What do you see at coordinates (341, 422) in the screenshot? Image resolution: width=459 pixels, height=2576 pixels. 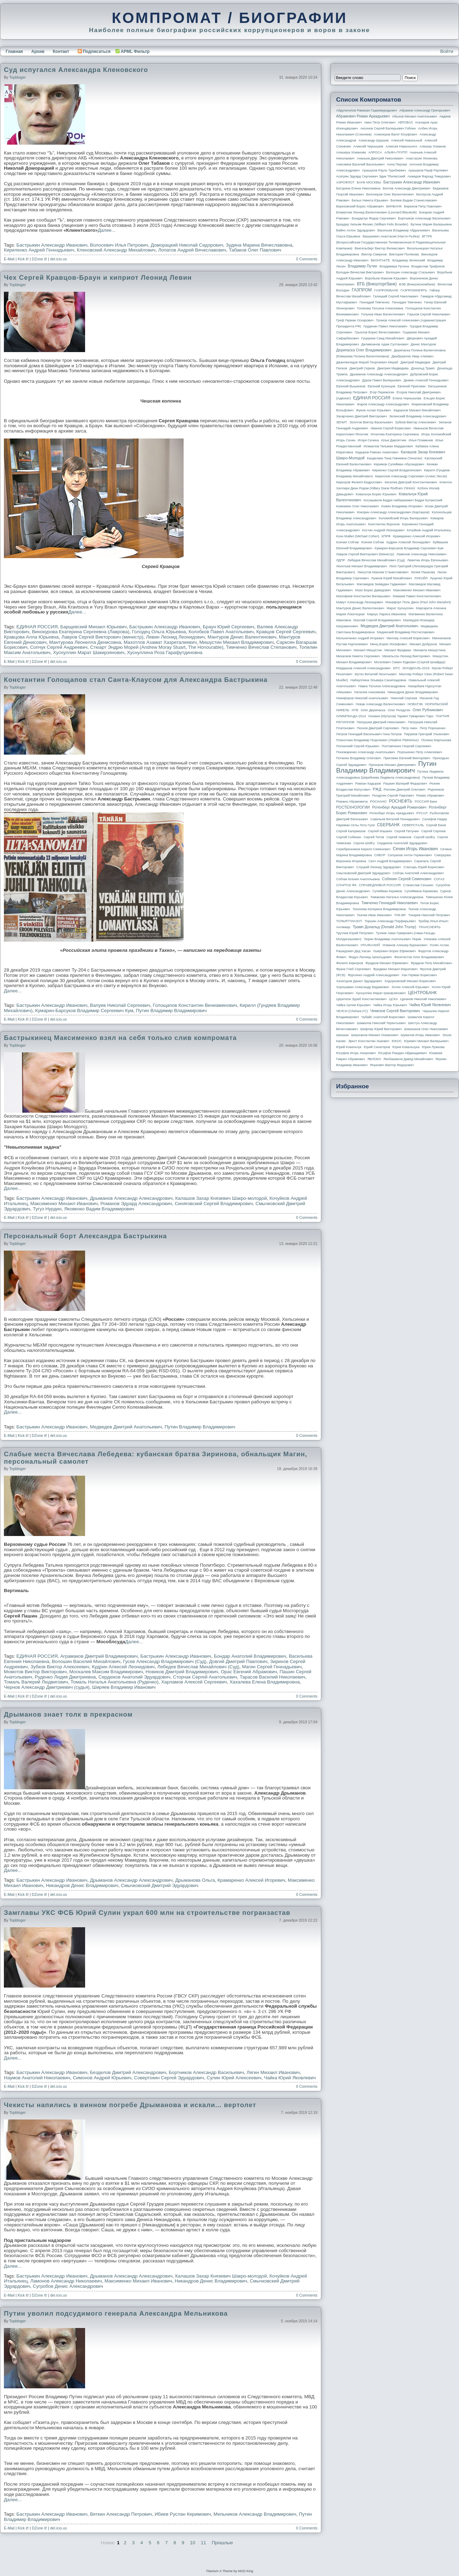 I see `ЗЕНИТ` at bounding box center [341, 422].